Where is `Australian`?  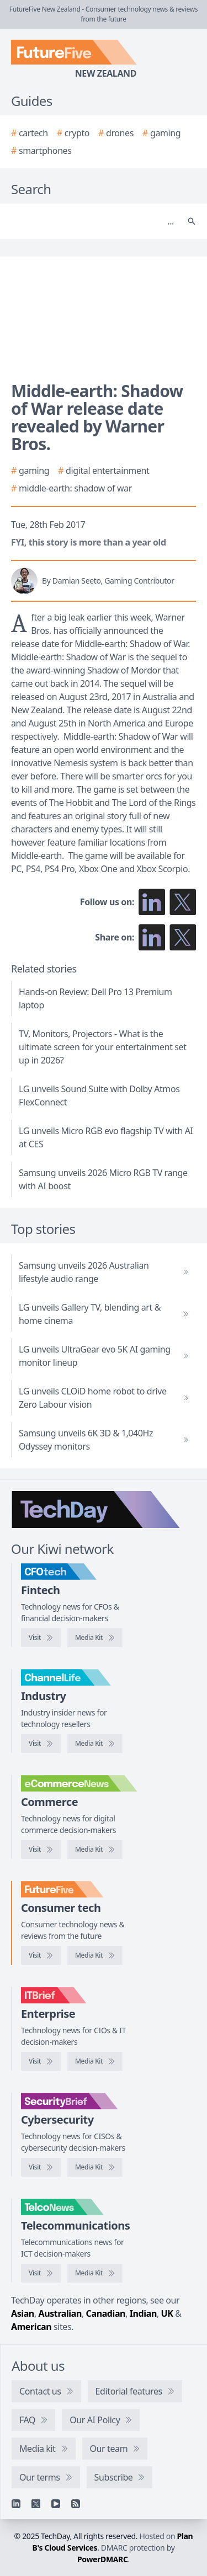
Australian is located at coordinates (60, 2313).